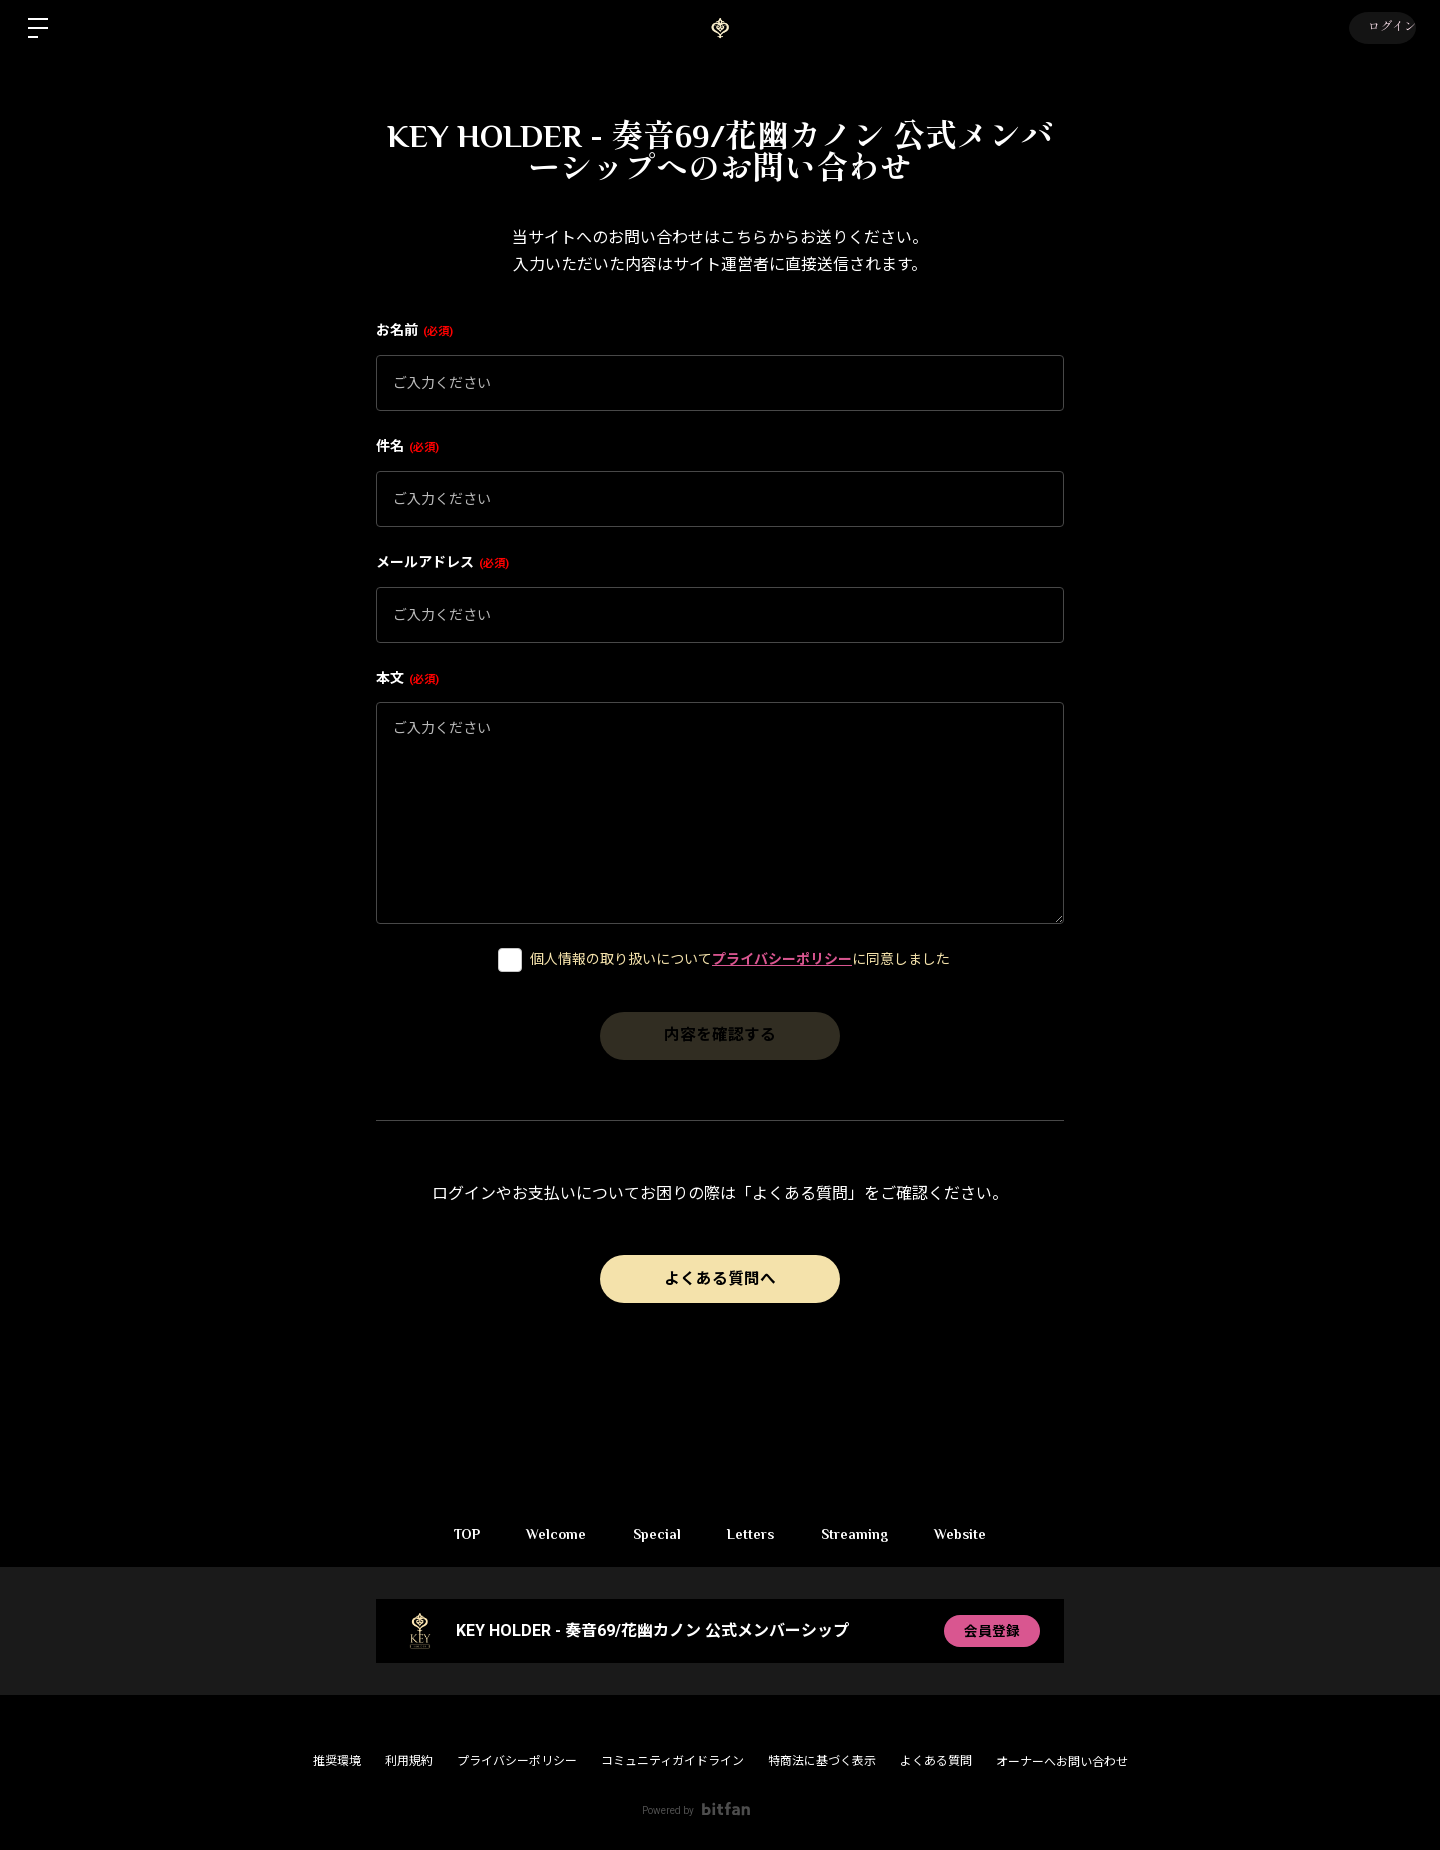 Image resolution: width=1440 pixels, height=1850 pixels. I want to click on Website, so click(969, 1534).